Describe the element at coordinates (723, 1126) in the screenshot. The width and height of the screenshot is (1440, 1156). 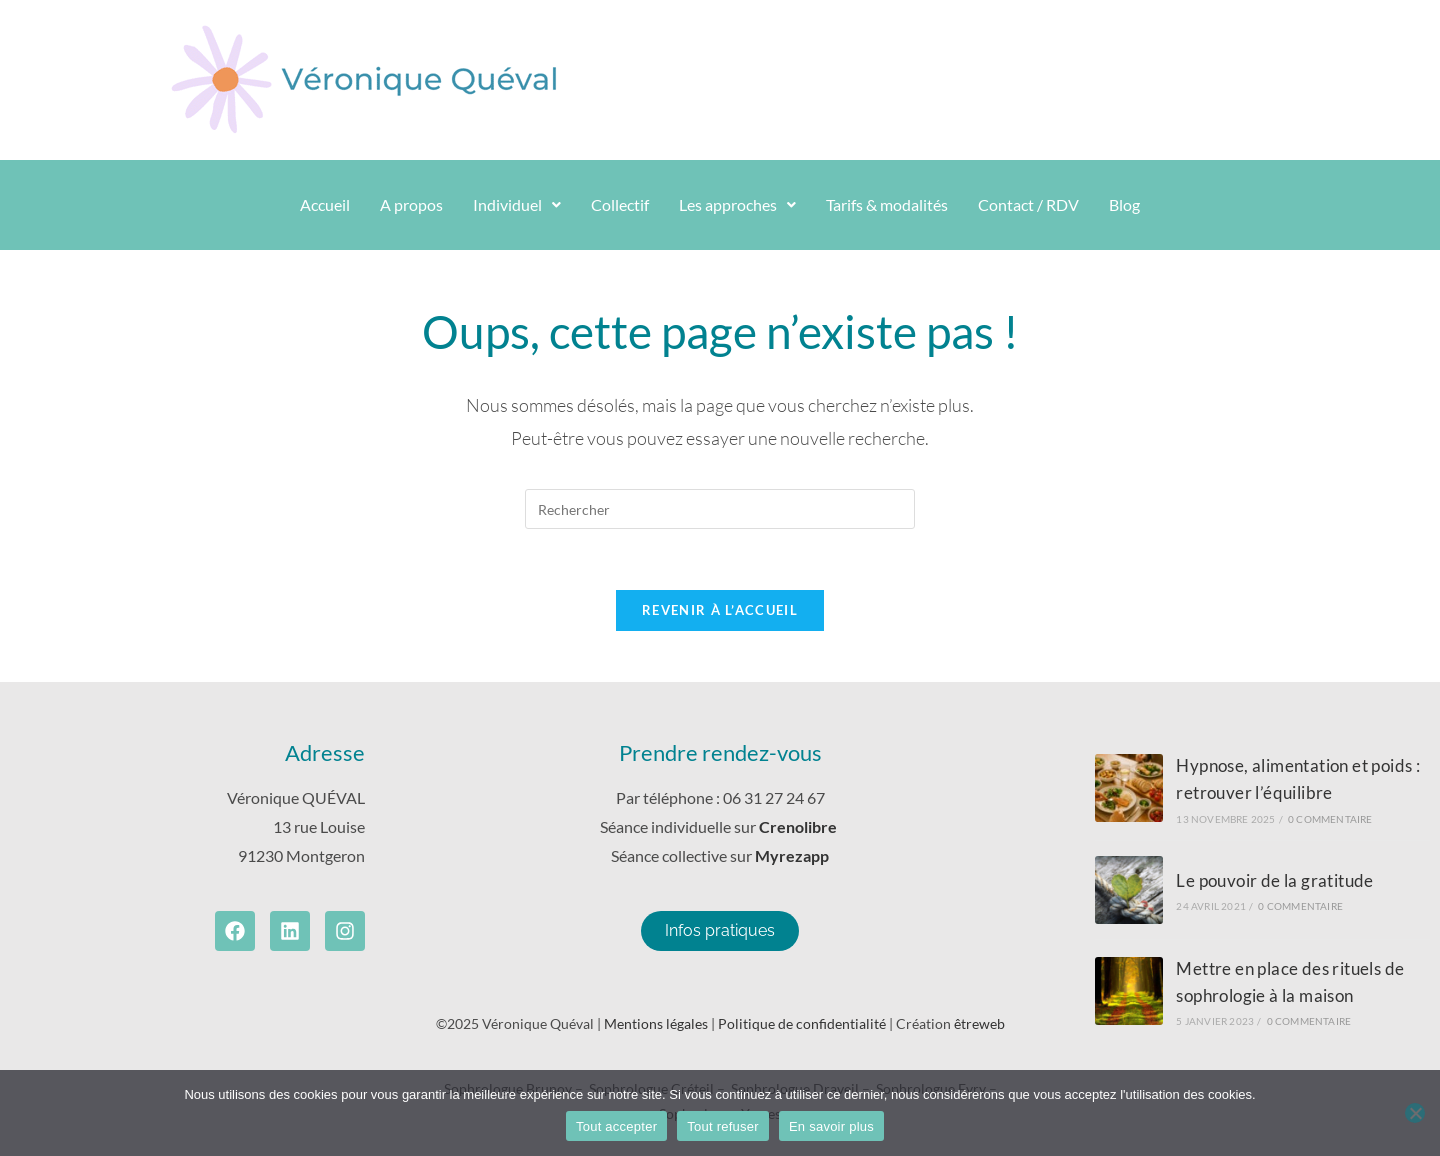
I see `Tout refuser` at that location.